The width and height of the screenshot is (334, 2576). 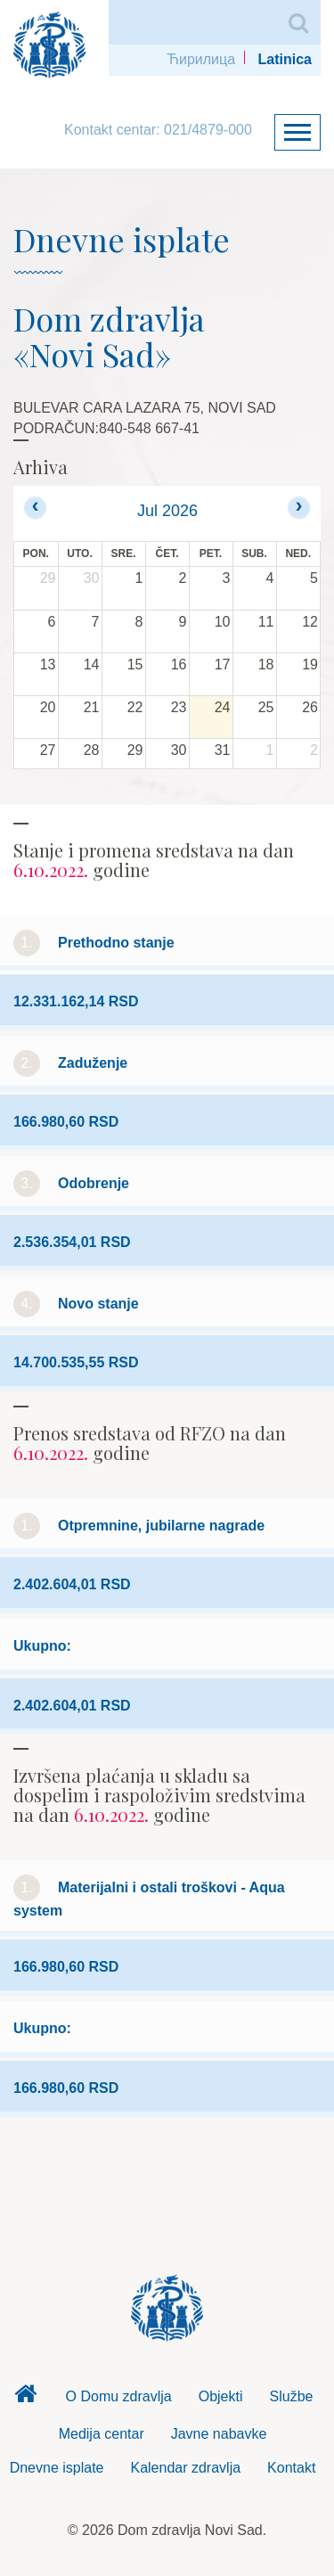 I want to click on Dom zdravlja, so click(x=25, y=2398).